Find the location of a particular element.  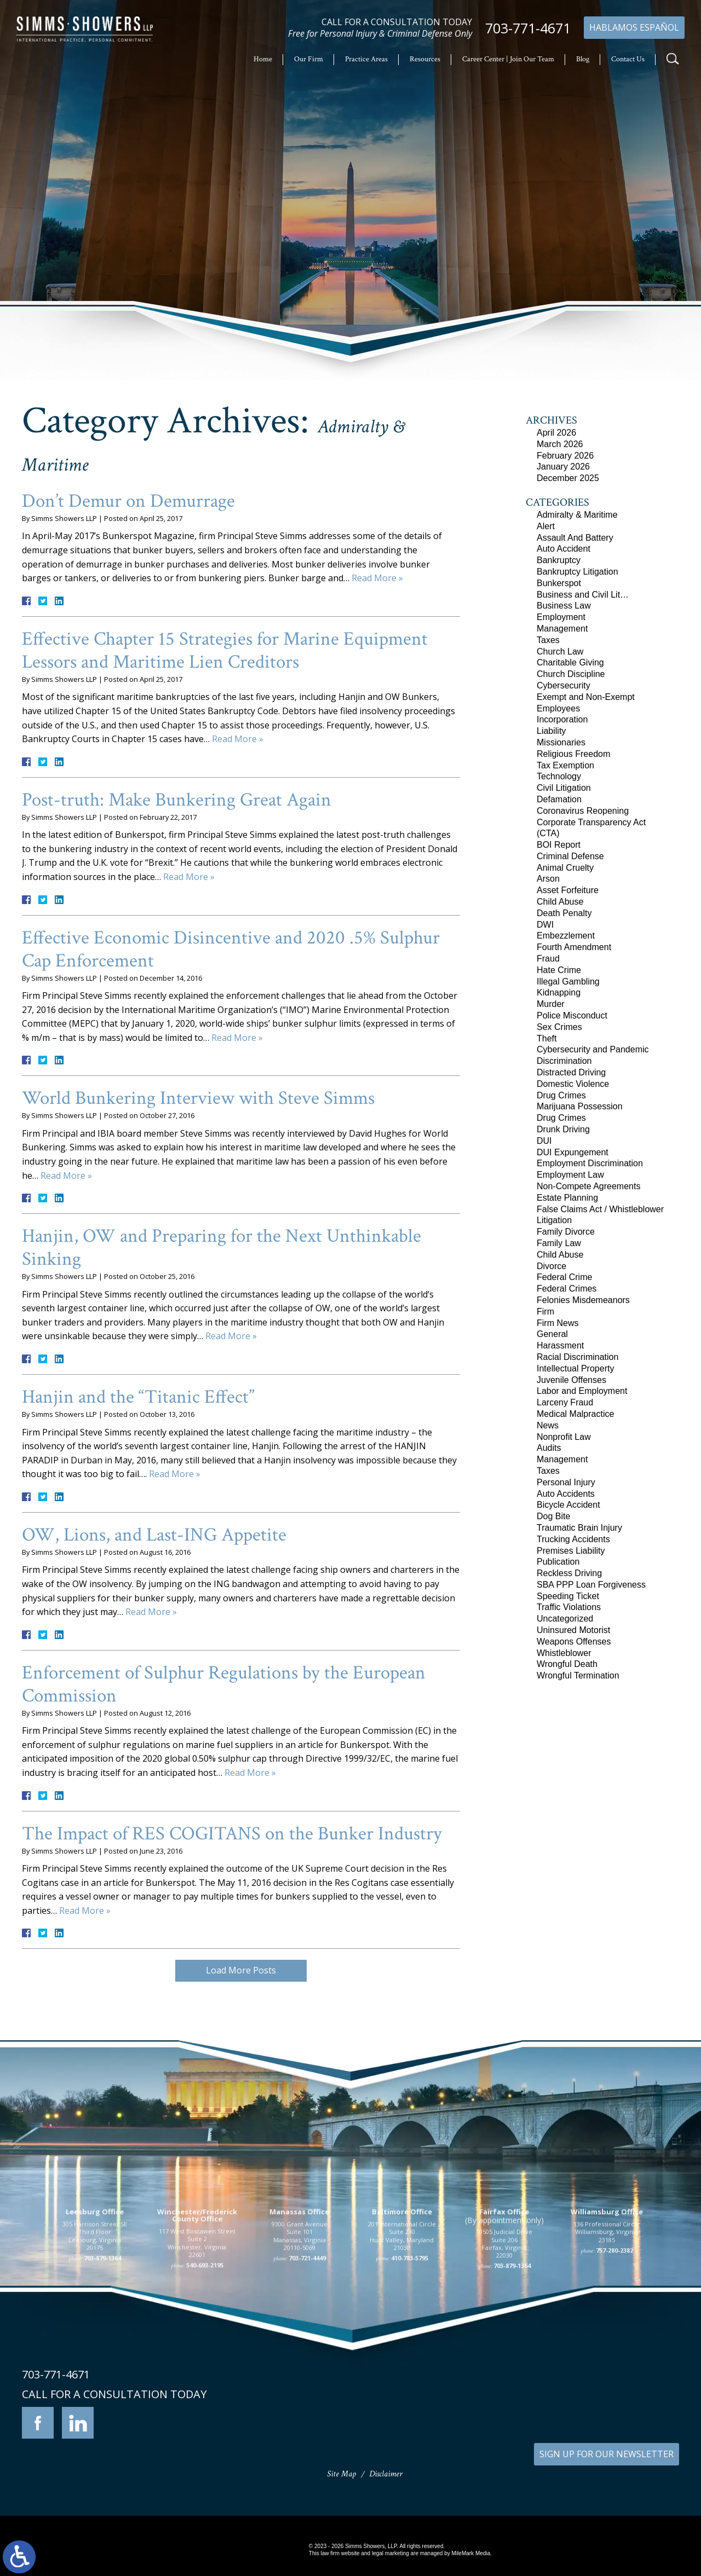

Uncategorized is located at coordinates (565, 1618).